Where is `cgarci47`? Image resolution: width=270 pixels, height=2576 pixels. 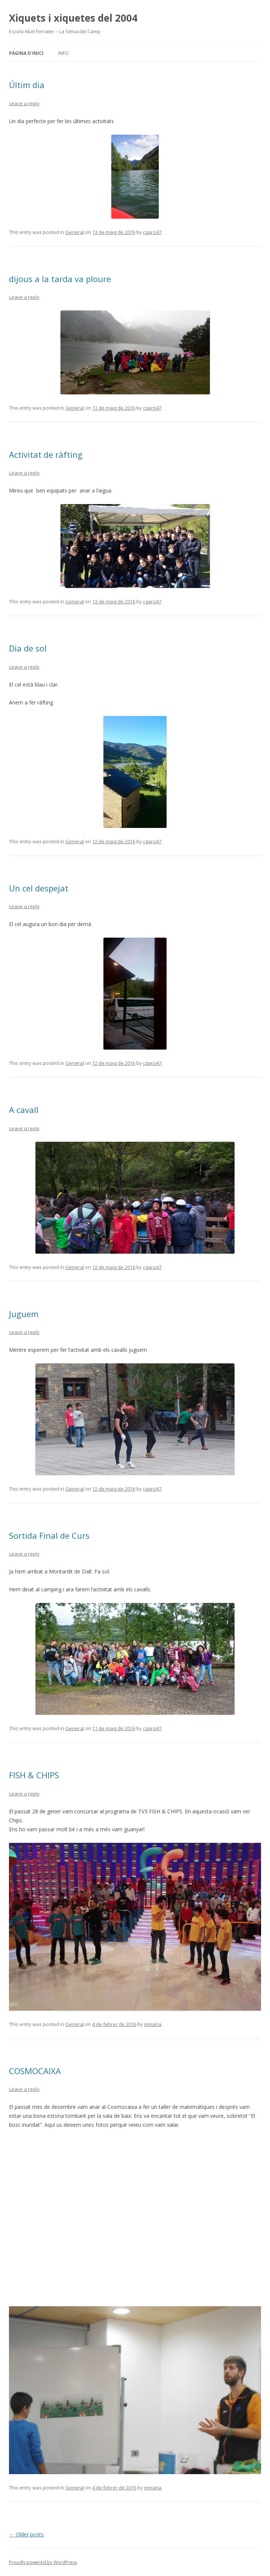 cgarci47 is located at coordinates (152, 232).